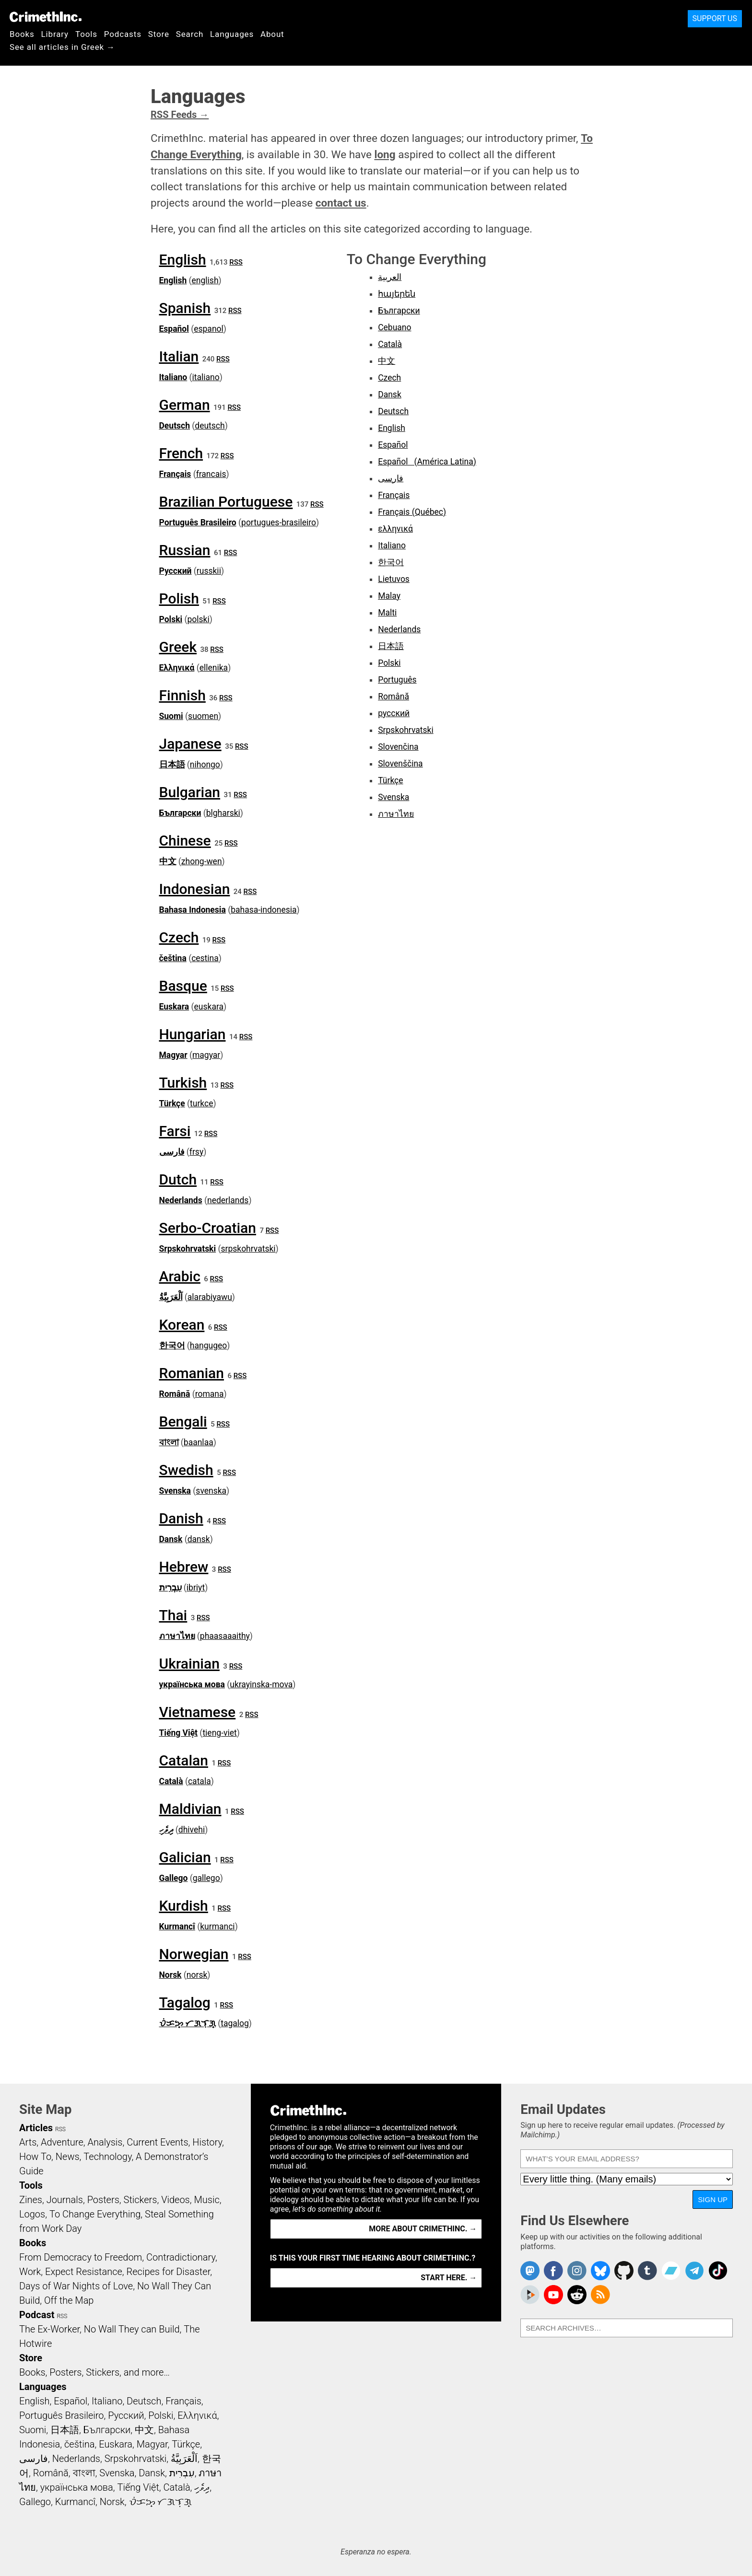 This screenshot has height=2576, width=752. What do you see at coordinates (174, 1006) in the screenshot?
I see `Euskara` at bounding box center [174, 1006].